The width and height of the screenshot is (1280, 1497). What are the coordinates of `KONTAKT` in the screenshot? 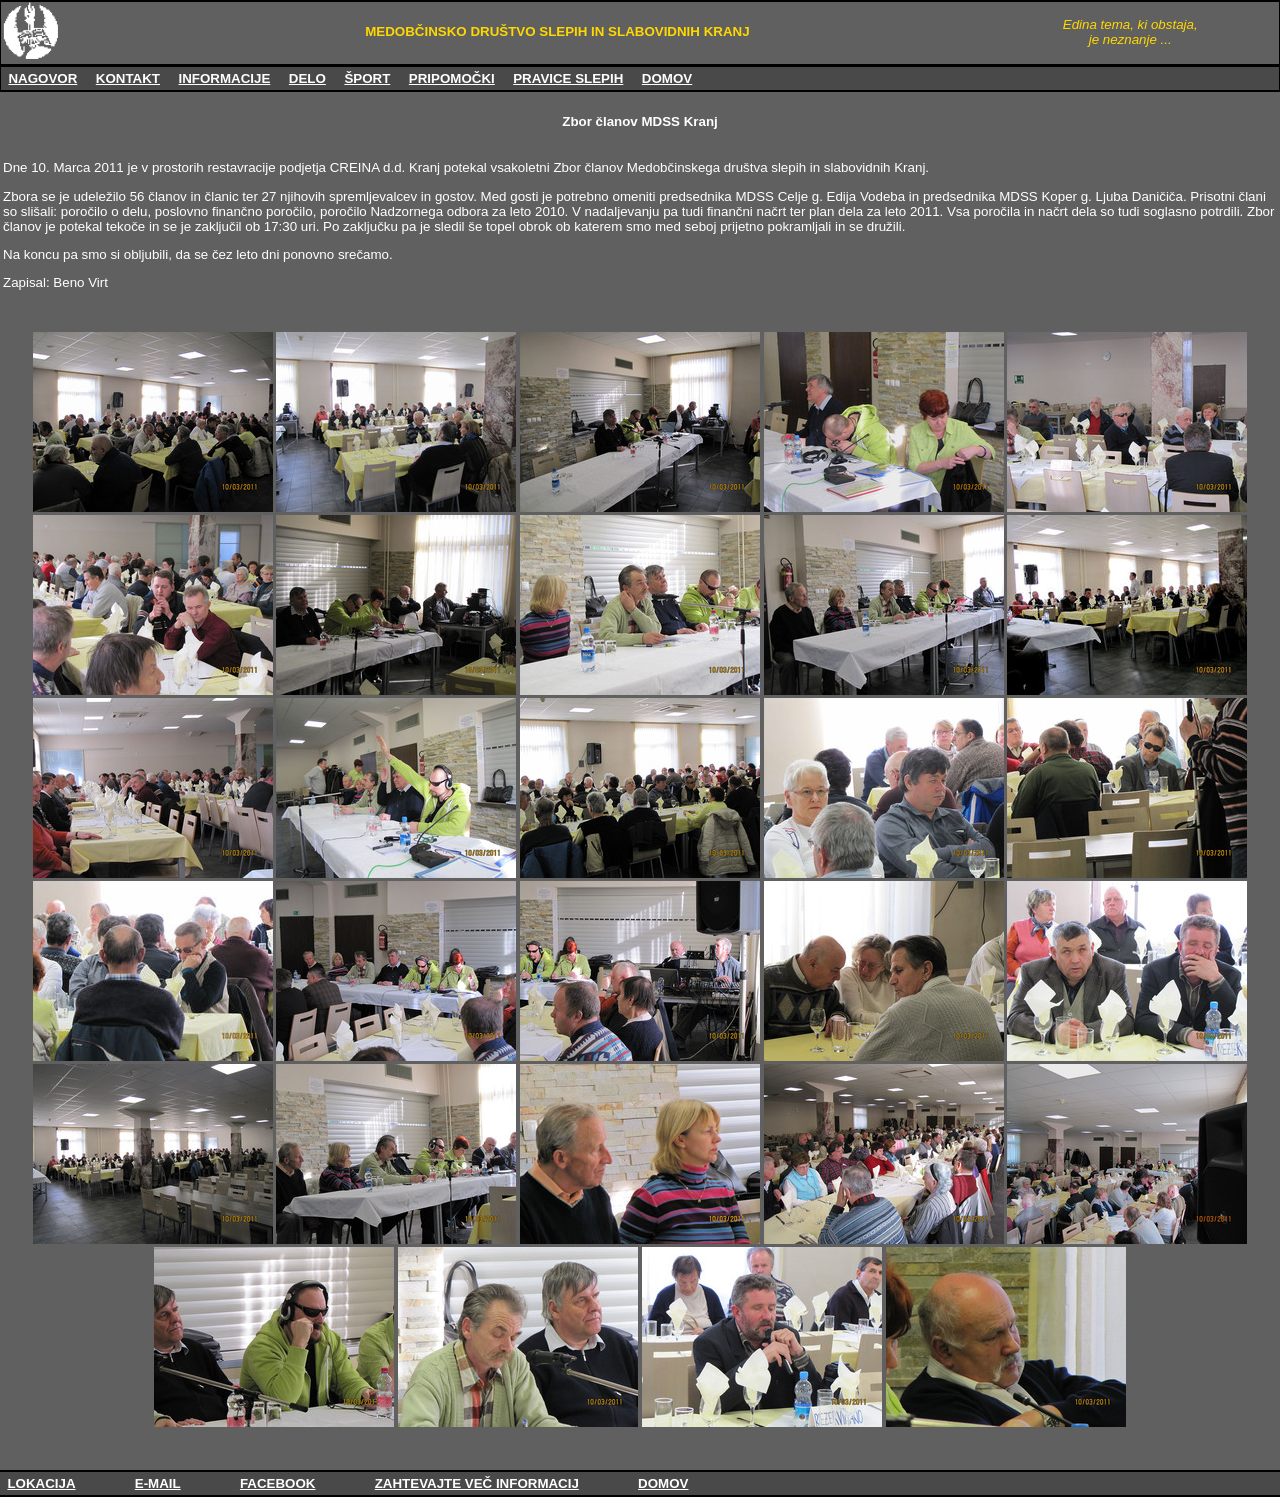 It's located at (128, 78).